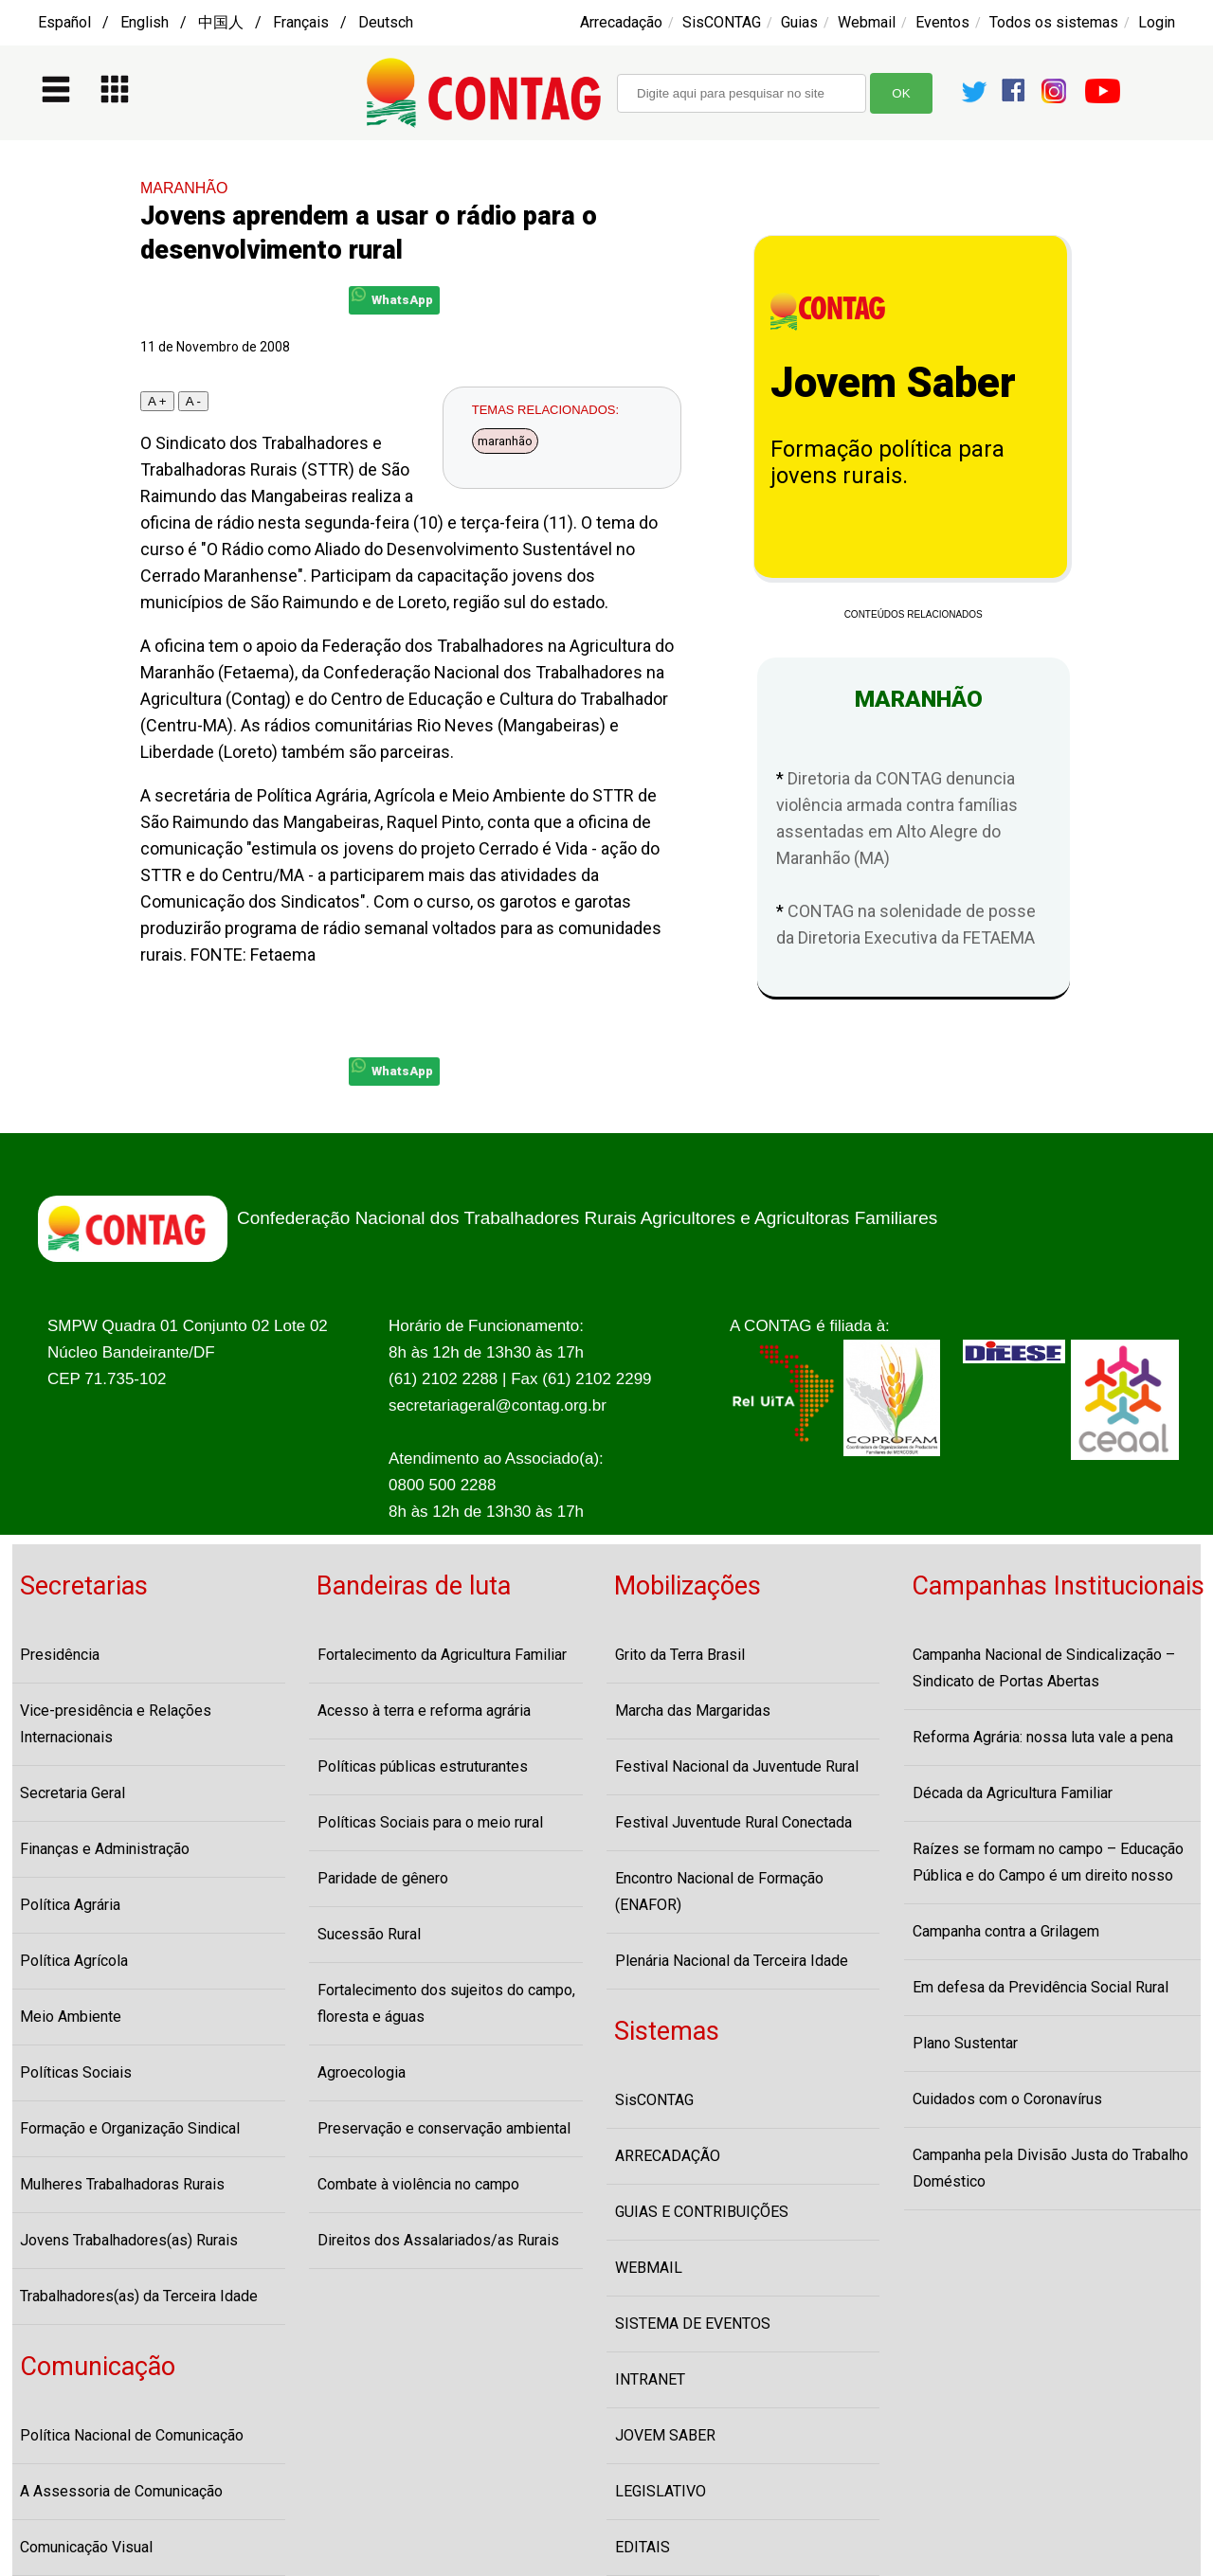 Image resolution: width=1213 pixels, height=2576 pixels. What do you see at coordinates (72, 1793) in the screenshot?
I see `Secretaria Geral` at bounding box center [72, 1793].